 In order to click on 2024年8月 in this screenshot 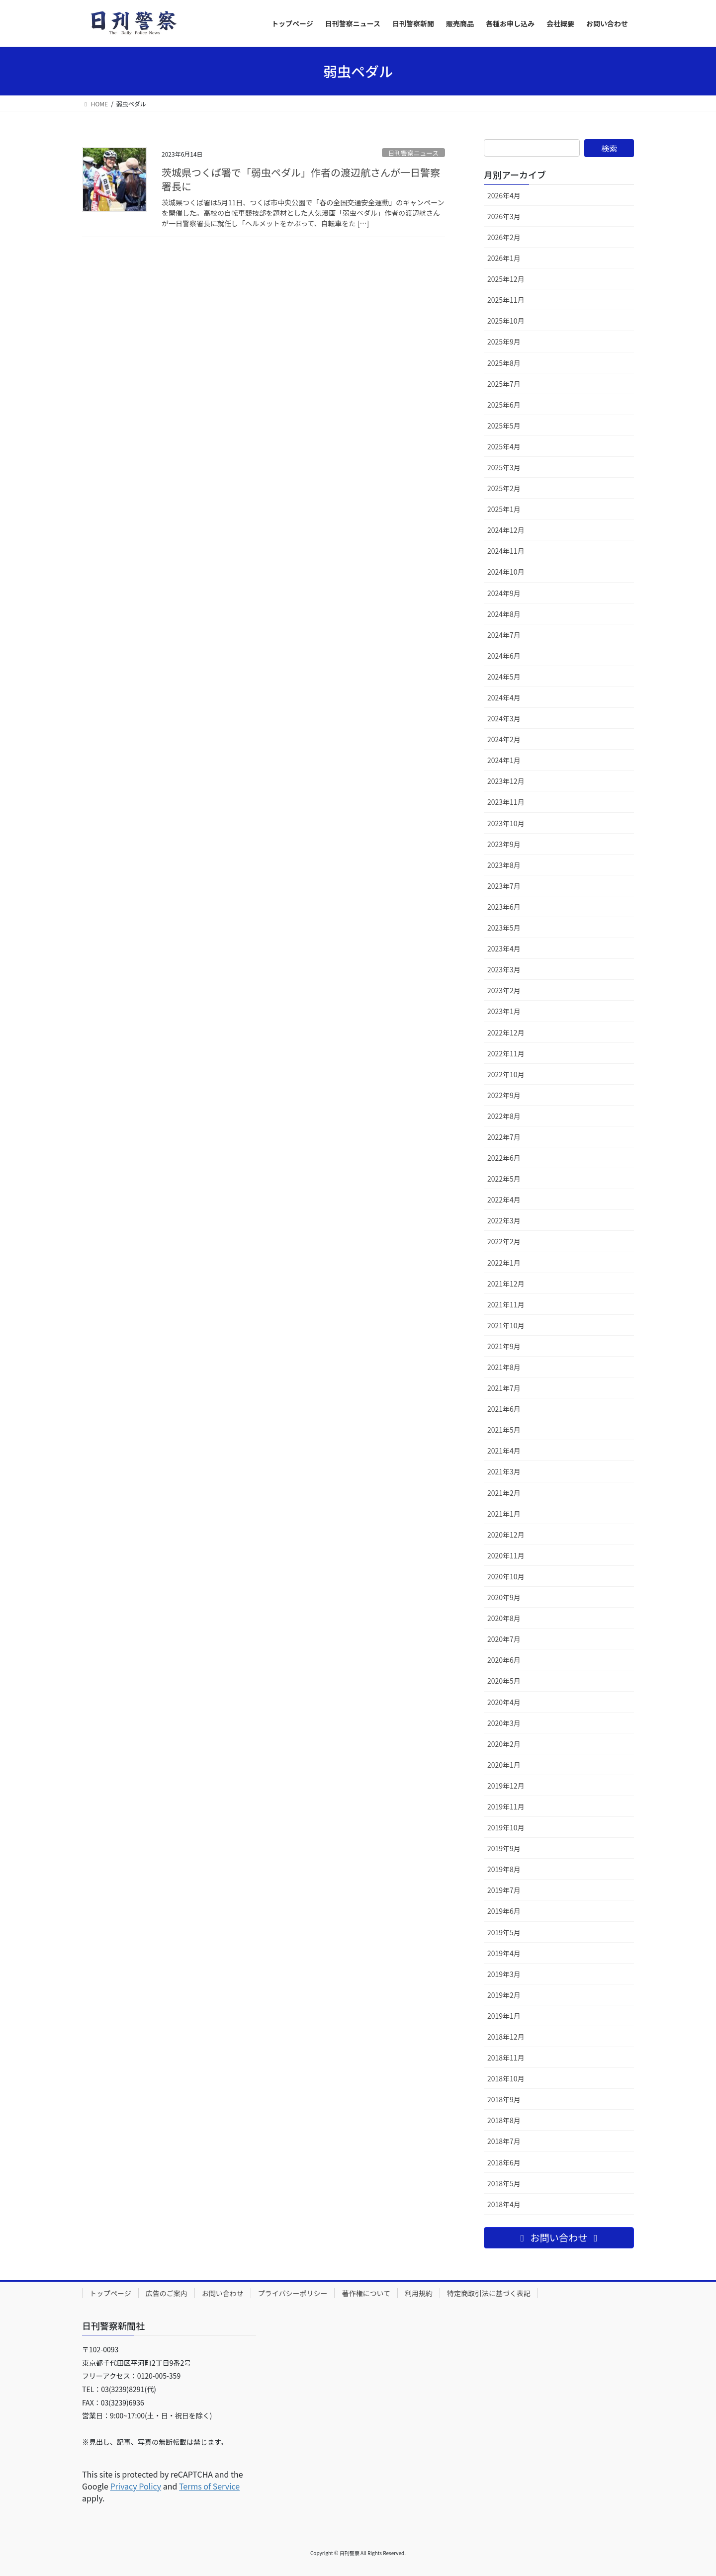, I will do `click(504, 614)`.